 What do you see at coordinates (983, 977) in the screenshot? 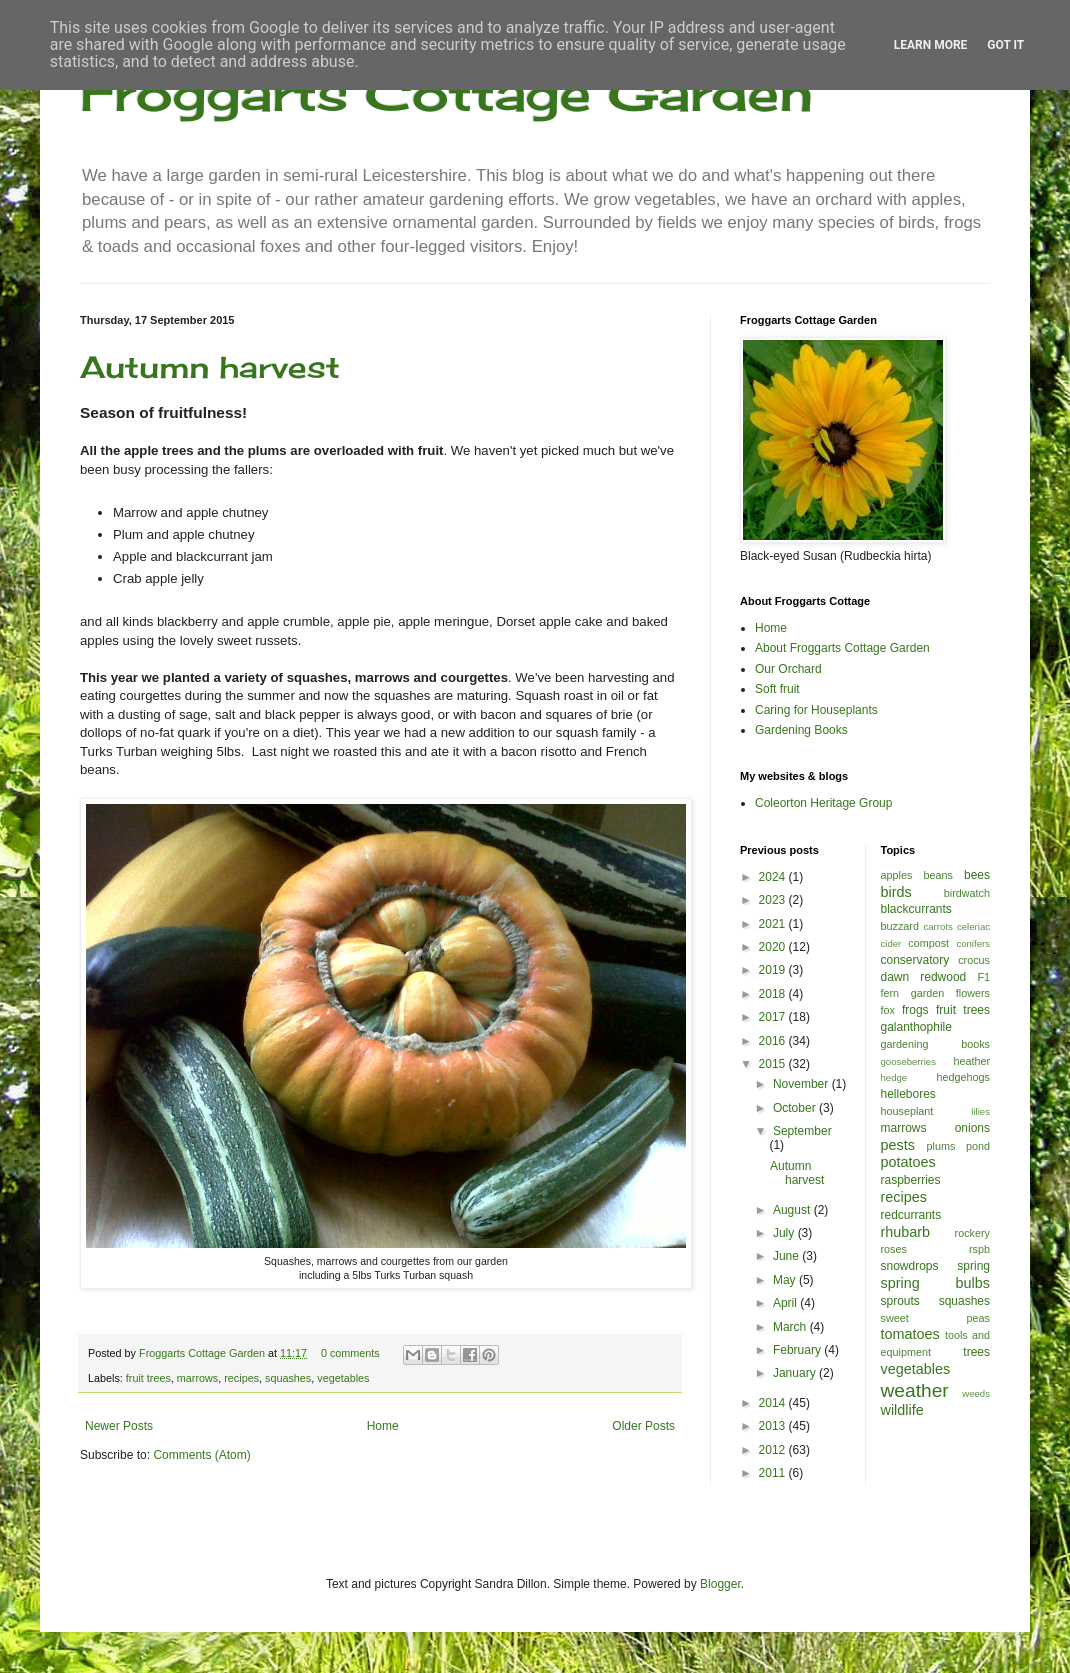
I see `F1` at bounding box center [983, 977].